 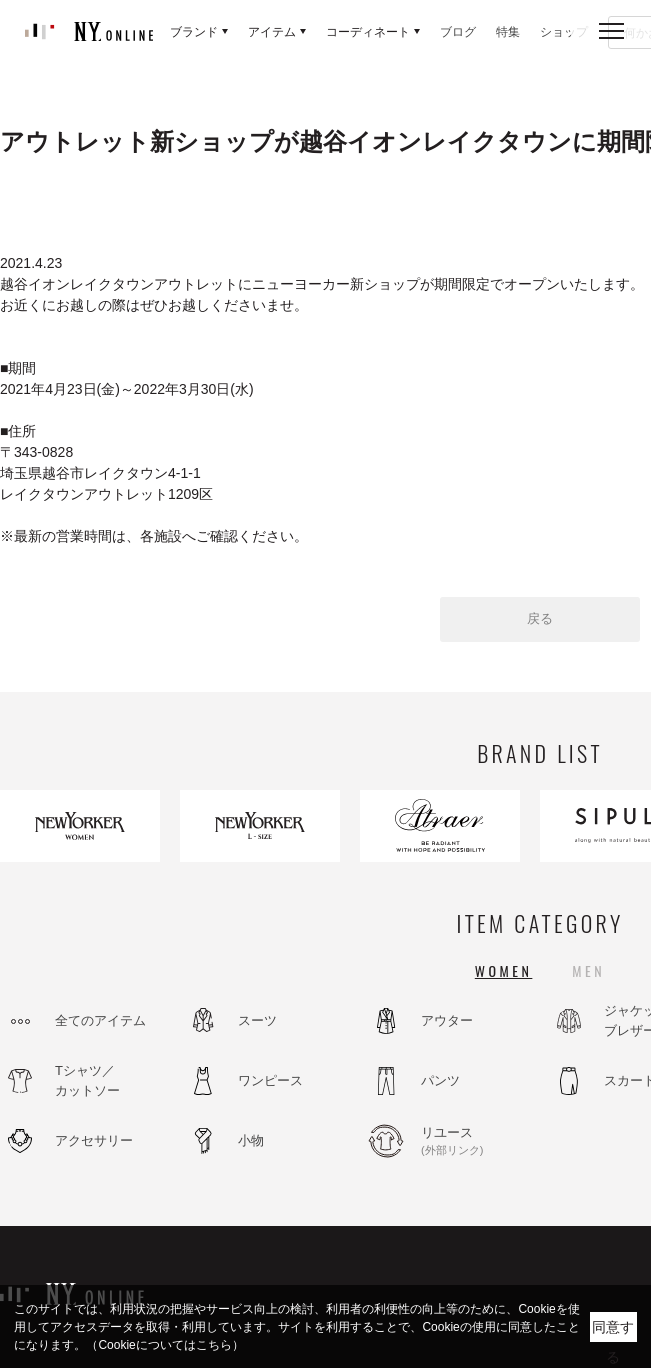 What do you see at coordinates (447, 1020) in the screenshot?
I see `アウター` at bounding box center [447, 1020].